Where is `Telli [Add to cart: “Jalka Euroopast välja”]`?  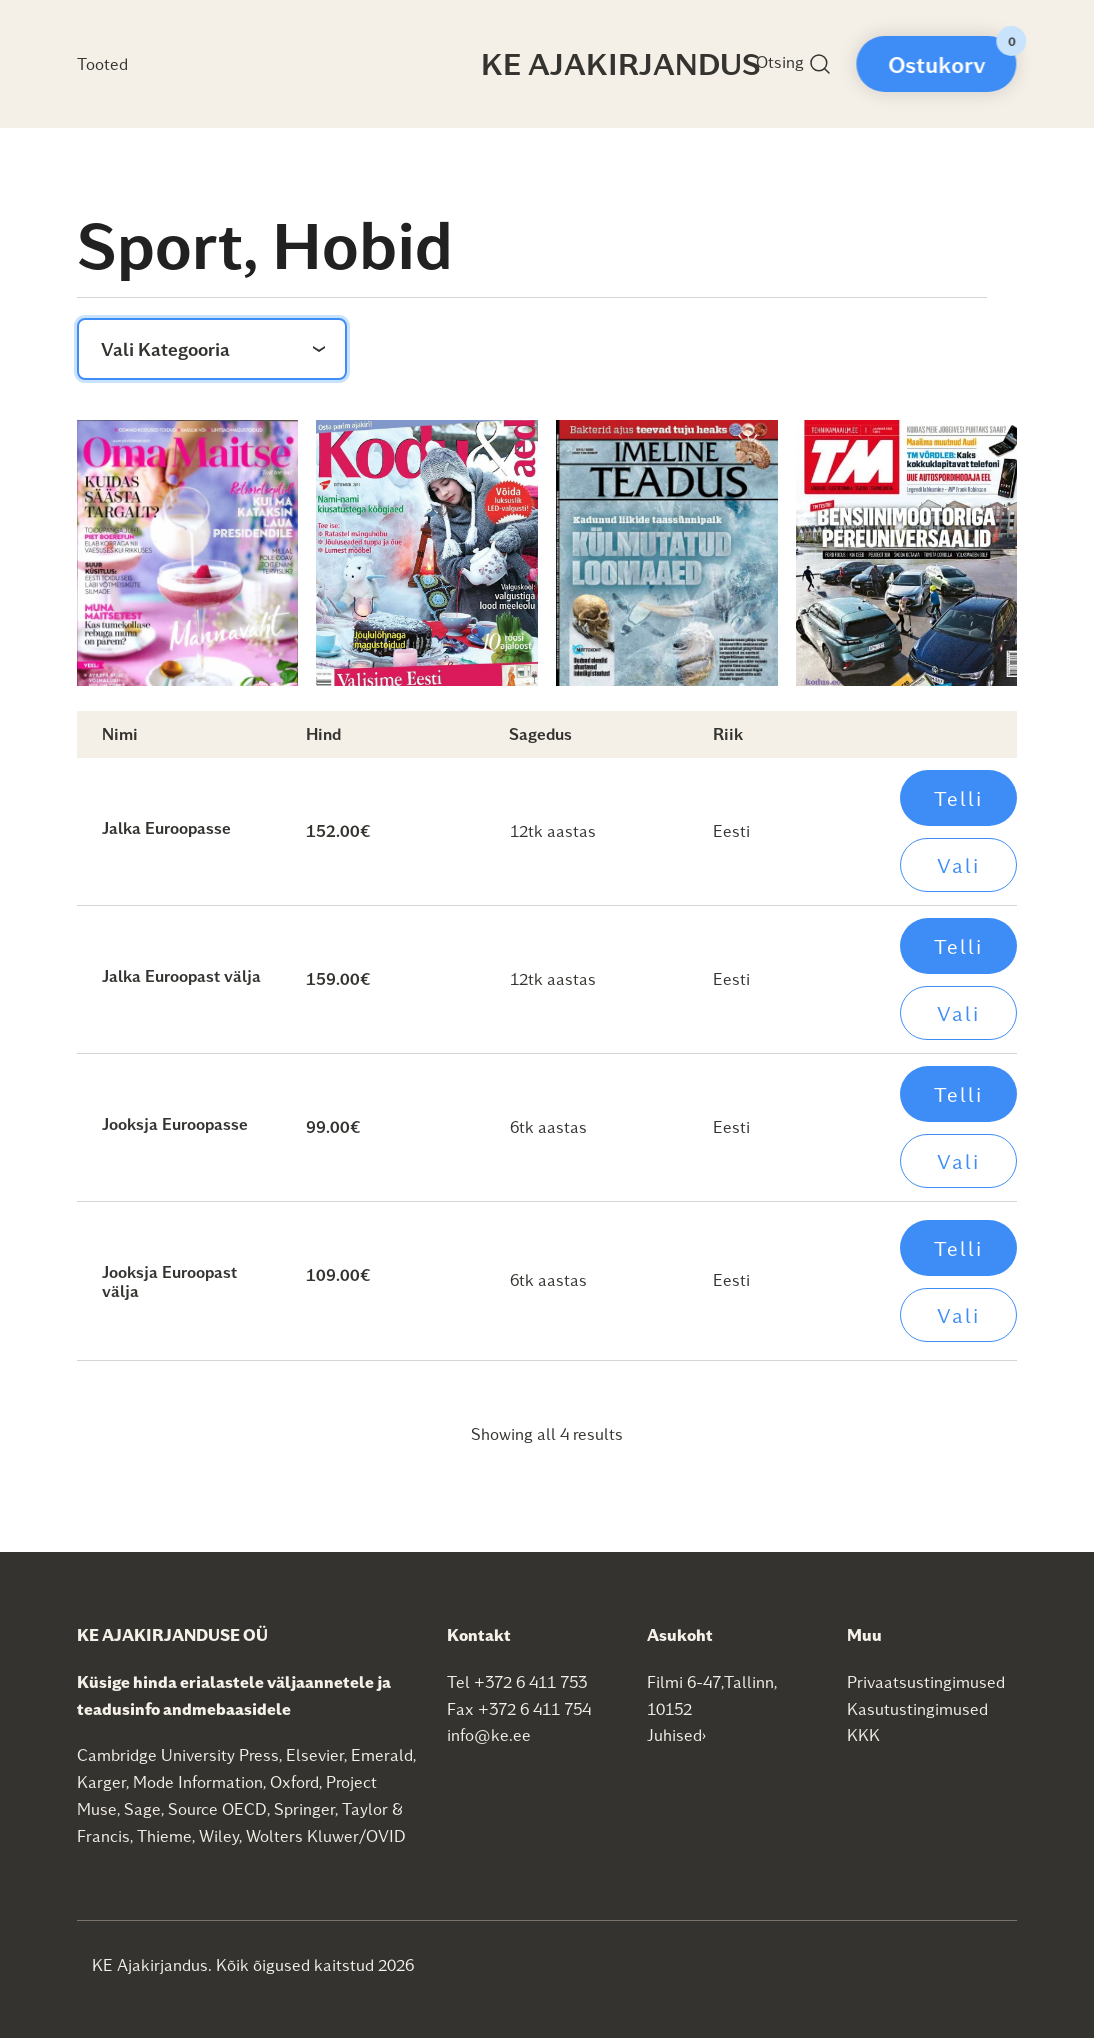
Telli [Add to cart: “Jalka Euroopast välja”] is located at coordinates (958, 946).